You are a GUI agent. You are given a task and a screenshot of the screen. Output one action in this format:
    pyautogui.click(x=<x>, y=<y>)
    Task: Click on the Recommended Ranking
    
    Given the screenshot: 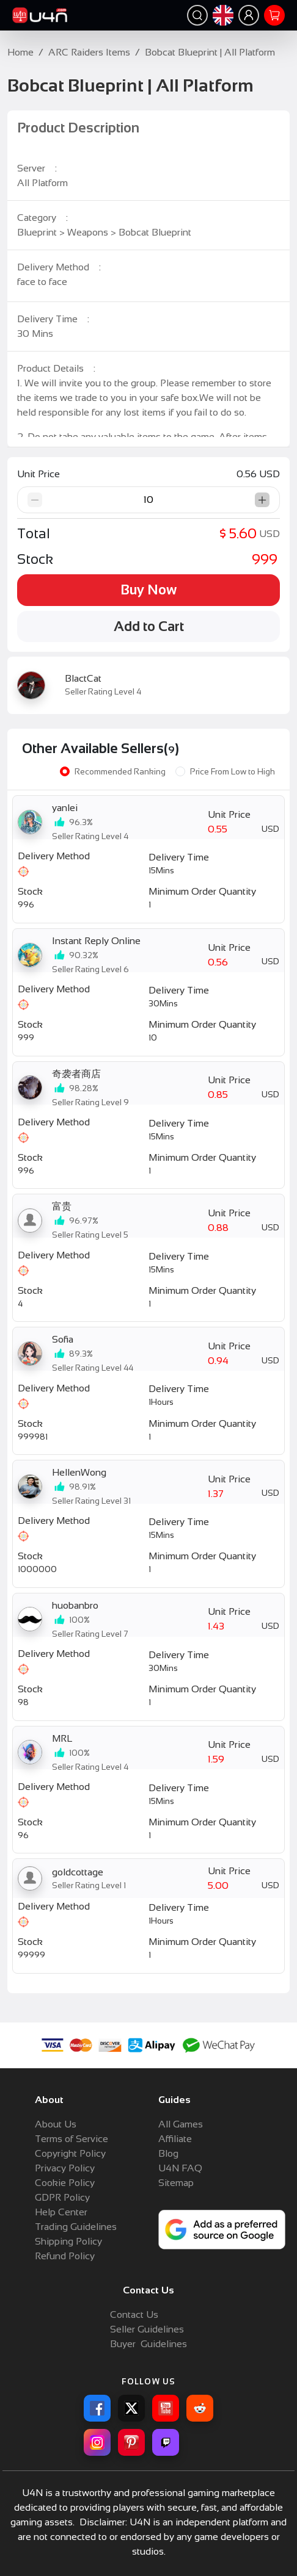 What is the action you would take?
    pyautogui.click(x=120, y=771)
    